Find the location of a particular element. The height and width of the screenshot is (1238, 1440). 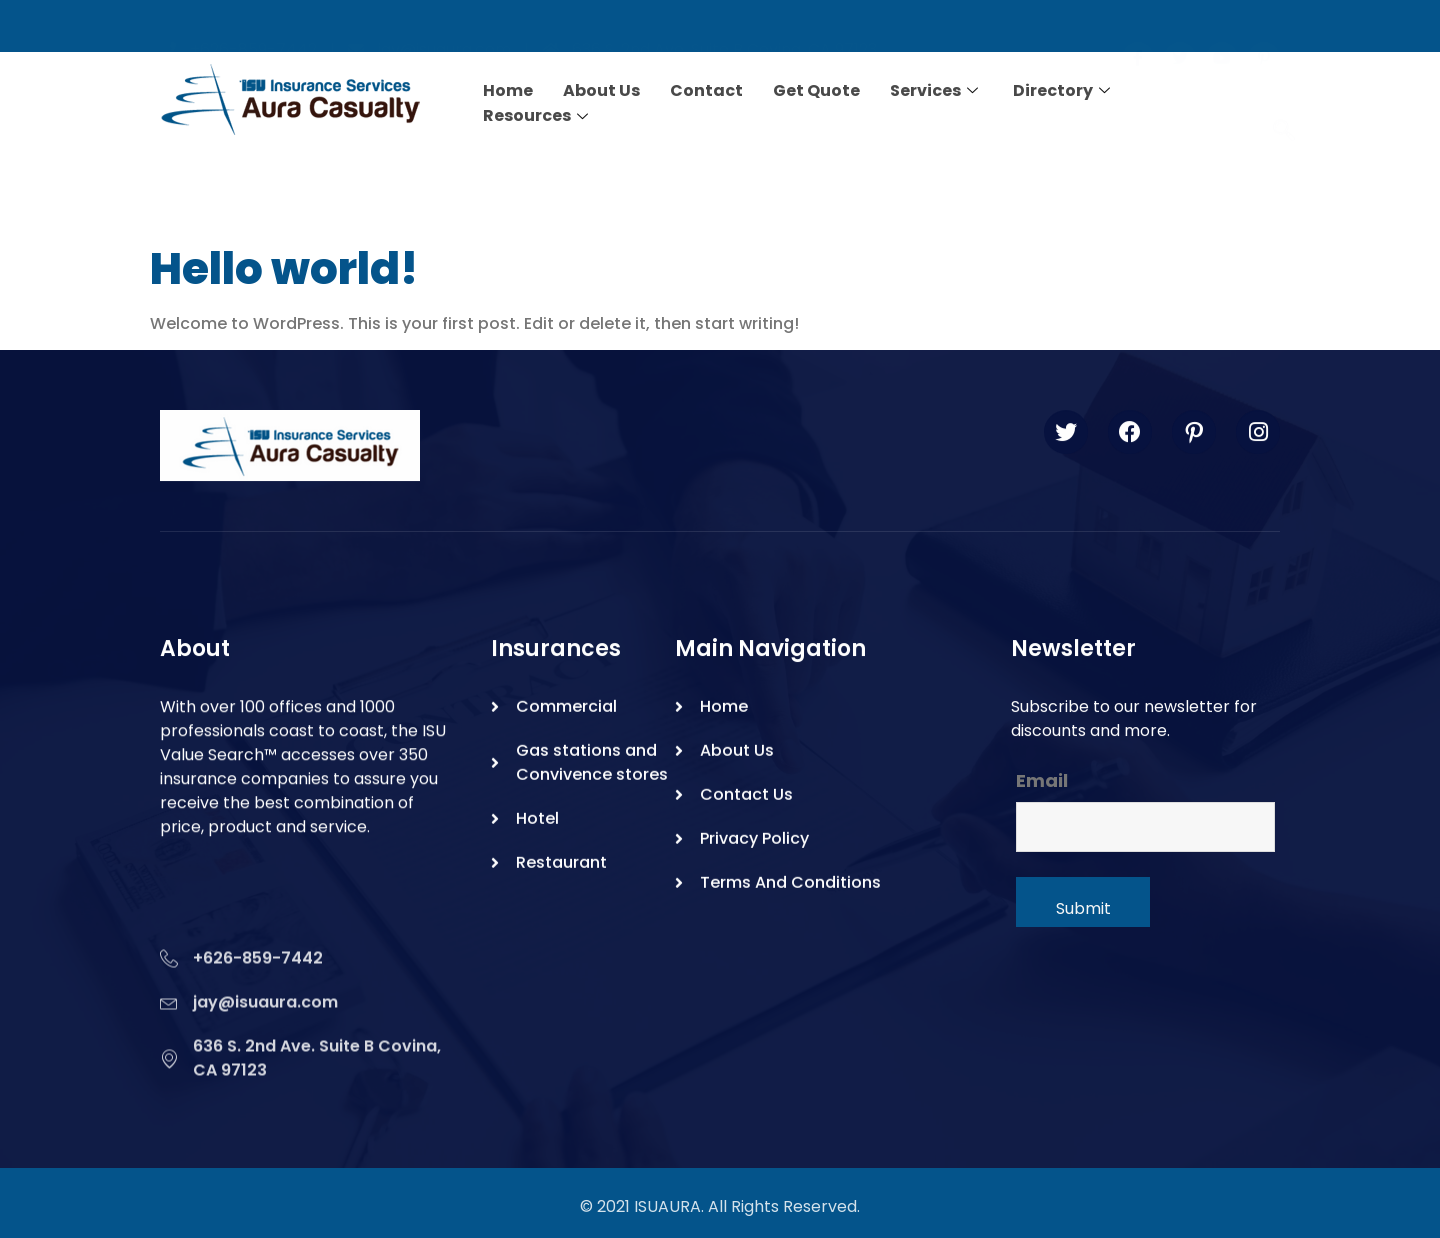

Email is located at coordinates (1042, 781).